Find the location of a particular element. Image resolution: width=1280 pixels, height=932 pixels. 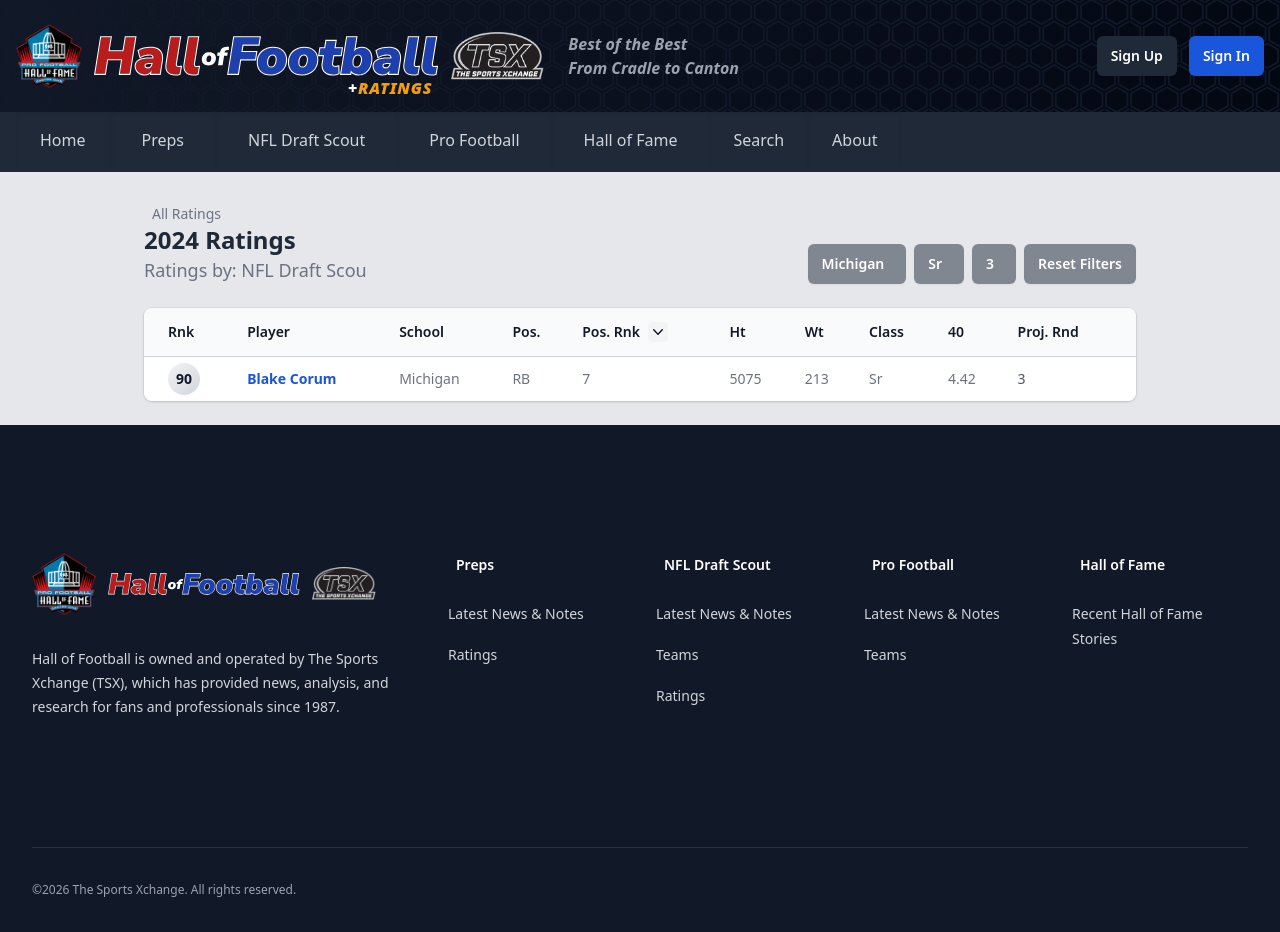

Player is located at coordinates (268, 331).